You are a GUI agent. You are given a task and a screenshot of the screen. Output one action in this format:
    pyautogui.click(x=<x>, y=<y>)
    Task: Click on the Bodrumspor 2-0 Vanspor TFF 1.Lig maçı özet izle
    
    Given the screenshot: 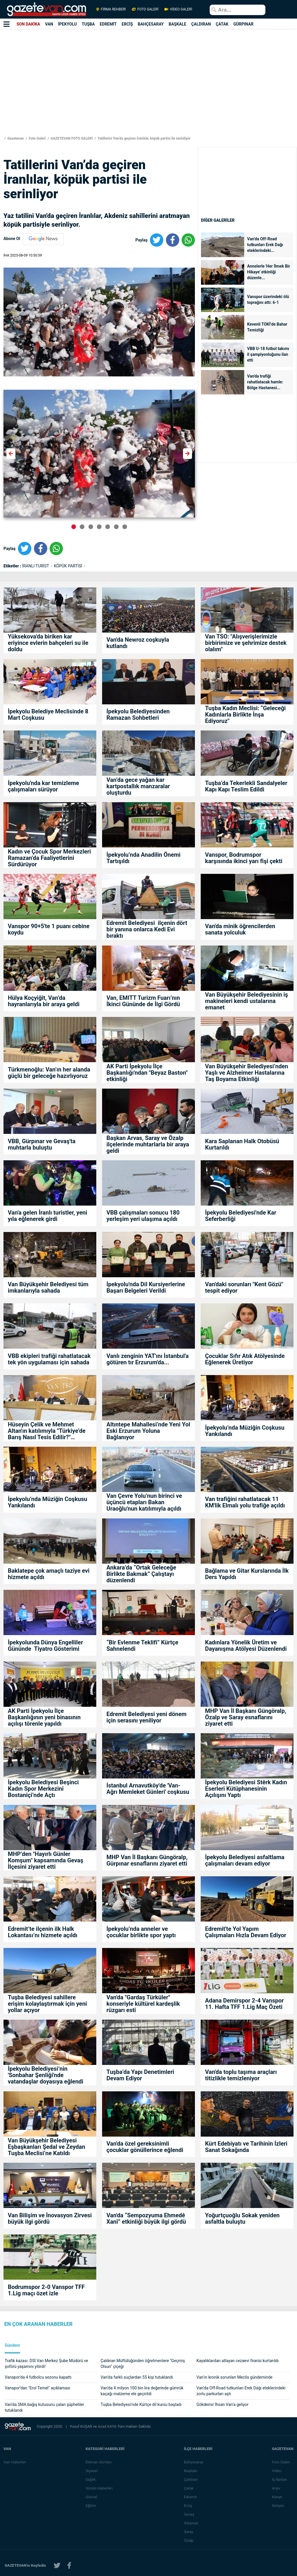 What is the action you would take?
    pyautogui.click(x=46, y=2290)
    